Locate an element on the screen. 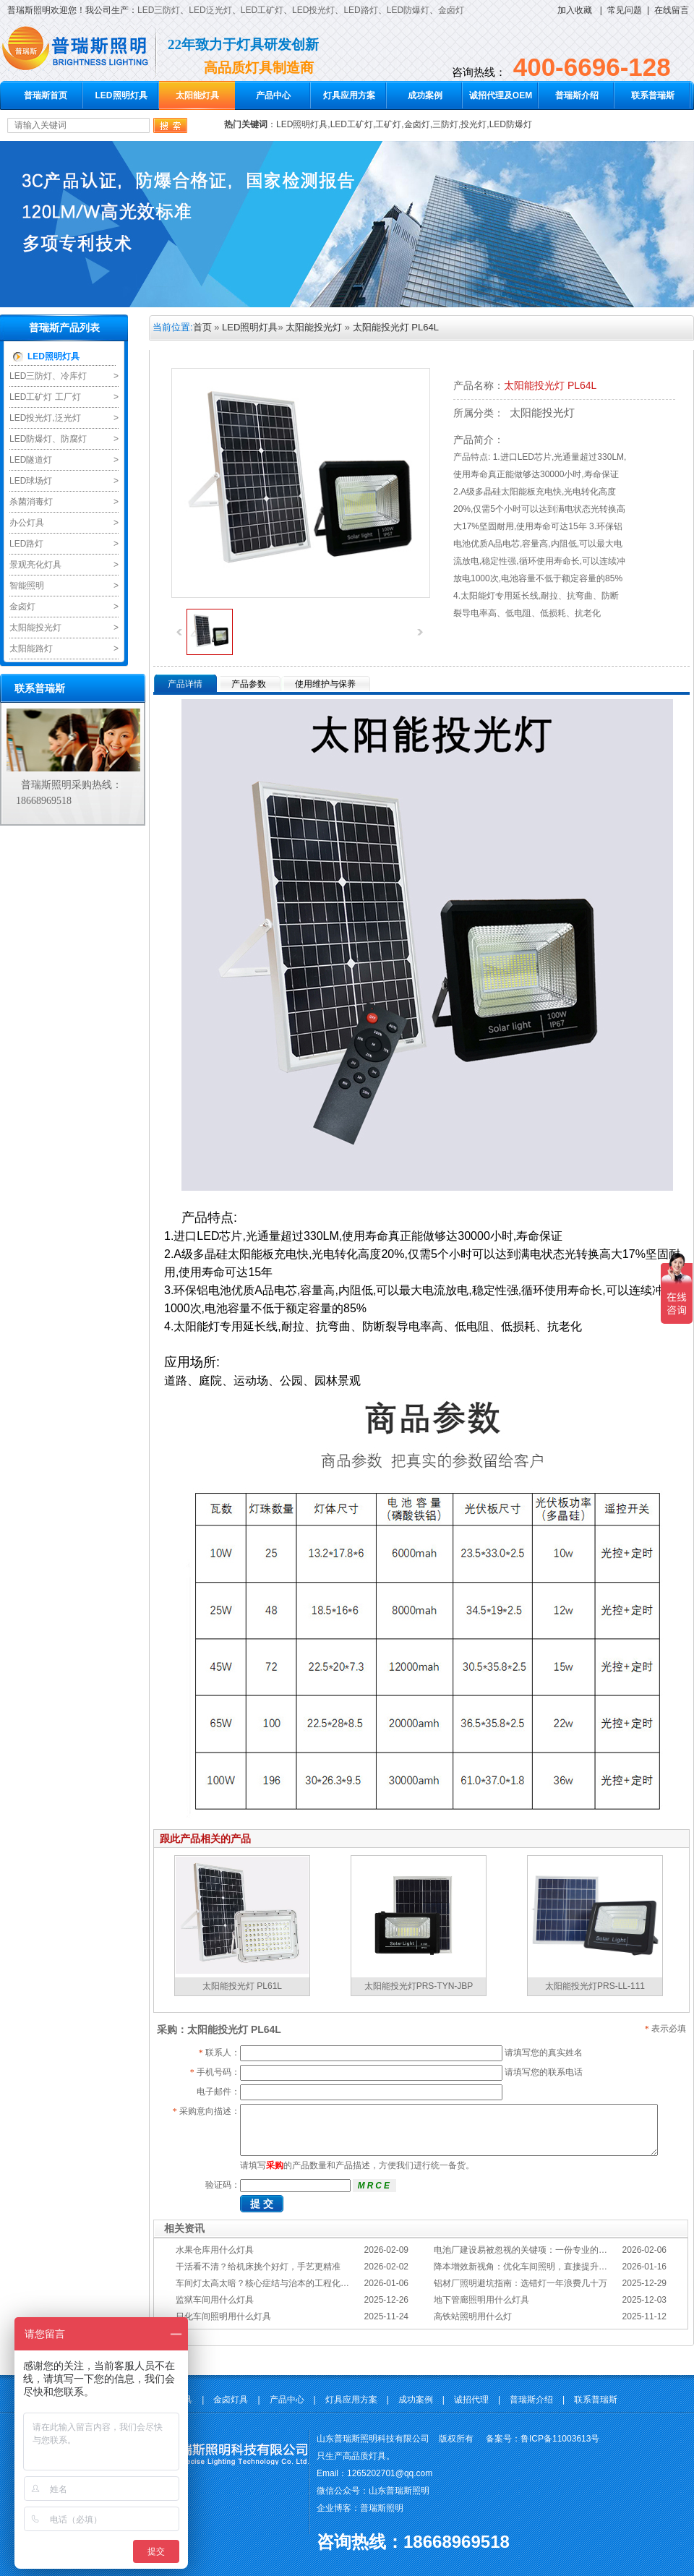 The width and height of the screenshot is (694, 2576). 太阳能路灯 is located at coordinates (31, 648).